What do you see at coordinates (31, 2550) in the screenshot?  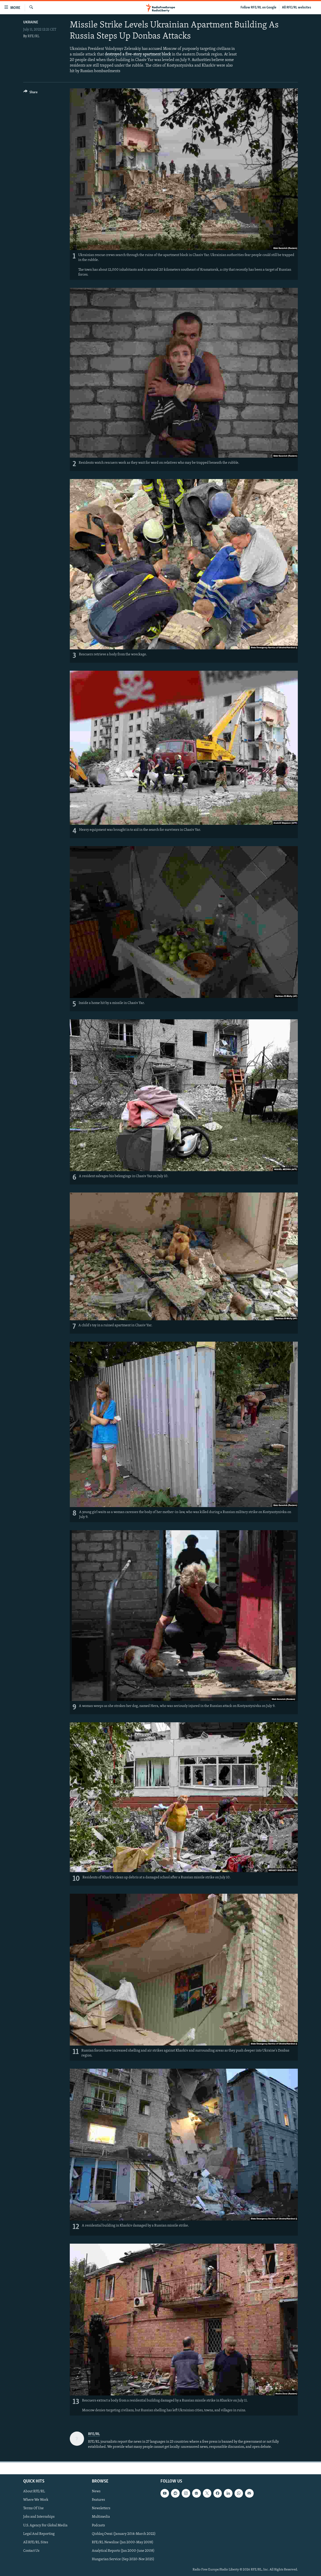 I see `Contact Us` at bounding box center [31, 2550].